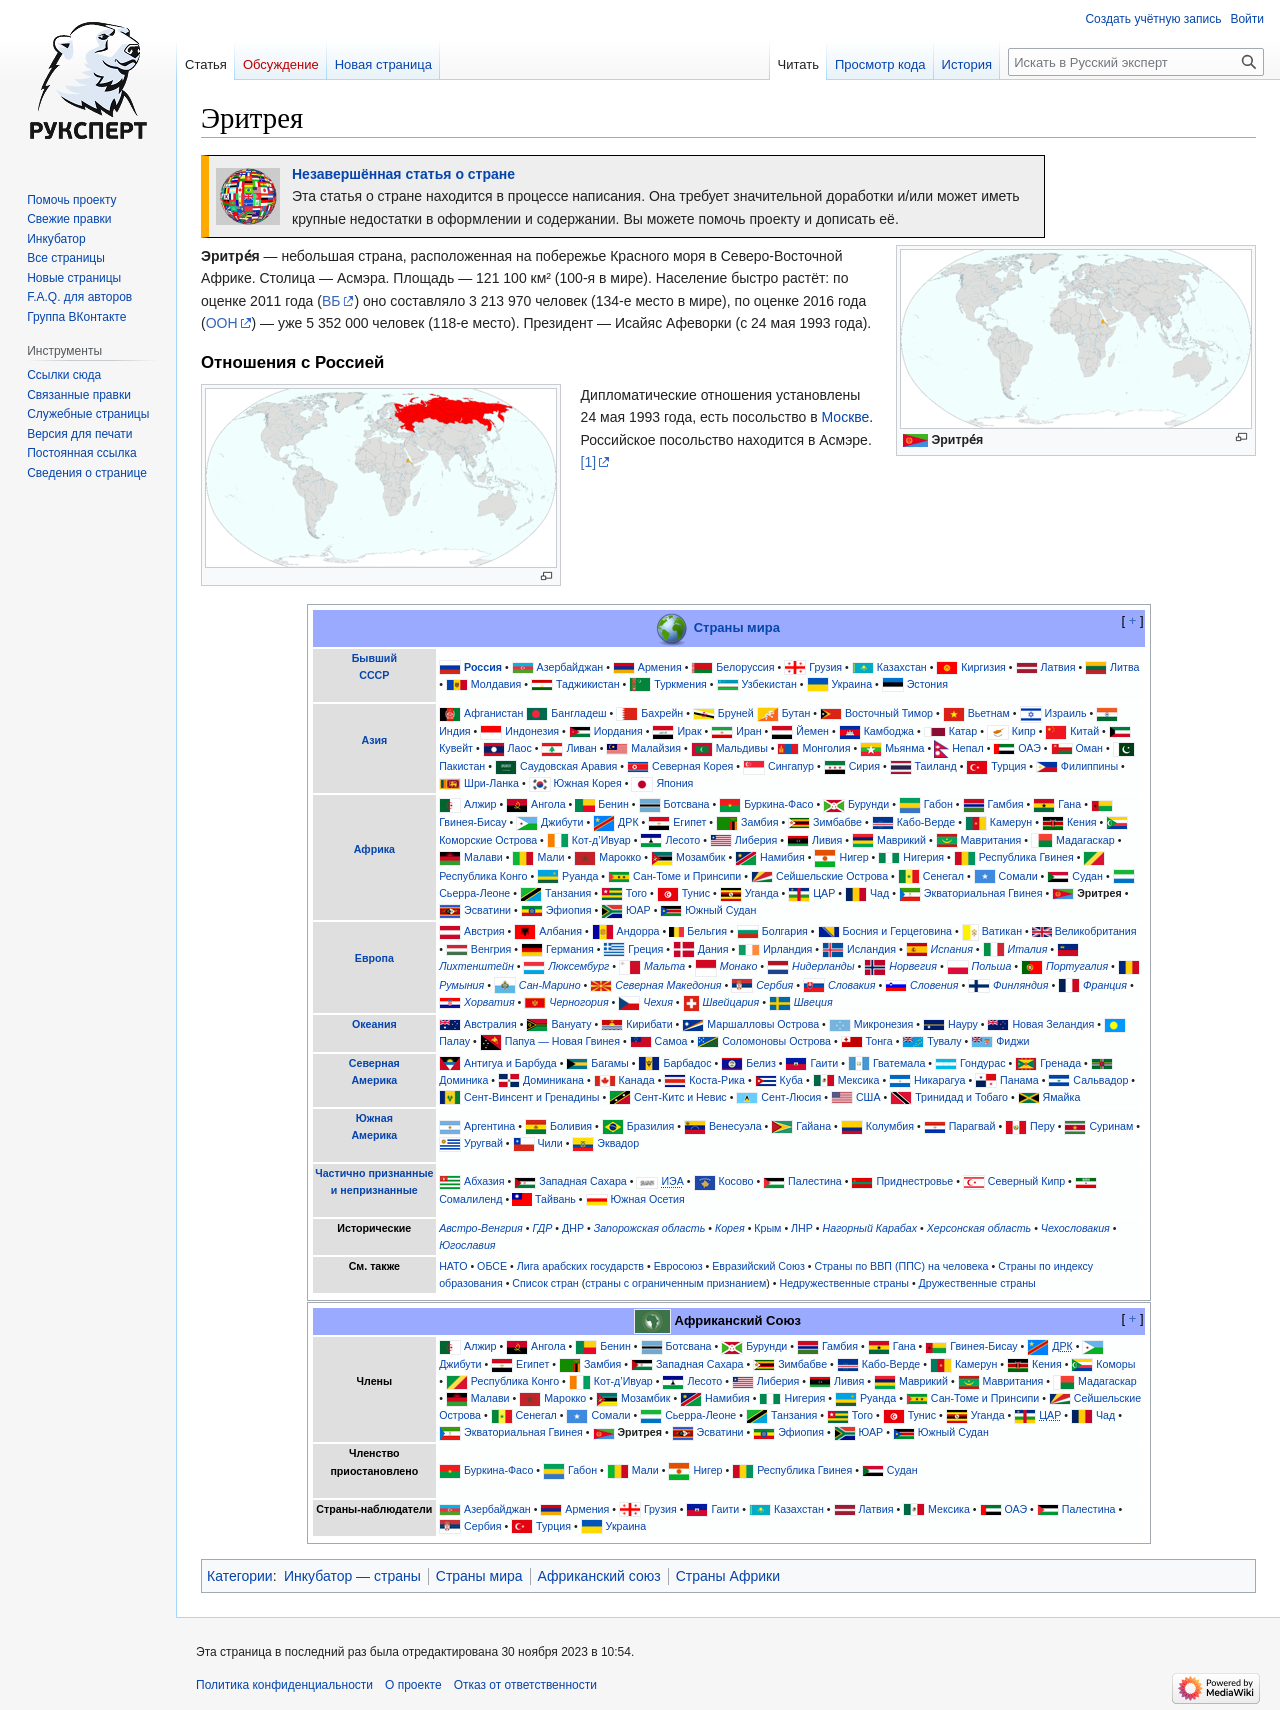 The image size is (1280, 1710). What do you see at coordinates (983, 893) in the screenshot?
I see `Экваториальная Гвинея` at bounding box center [983, 893].